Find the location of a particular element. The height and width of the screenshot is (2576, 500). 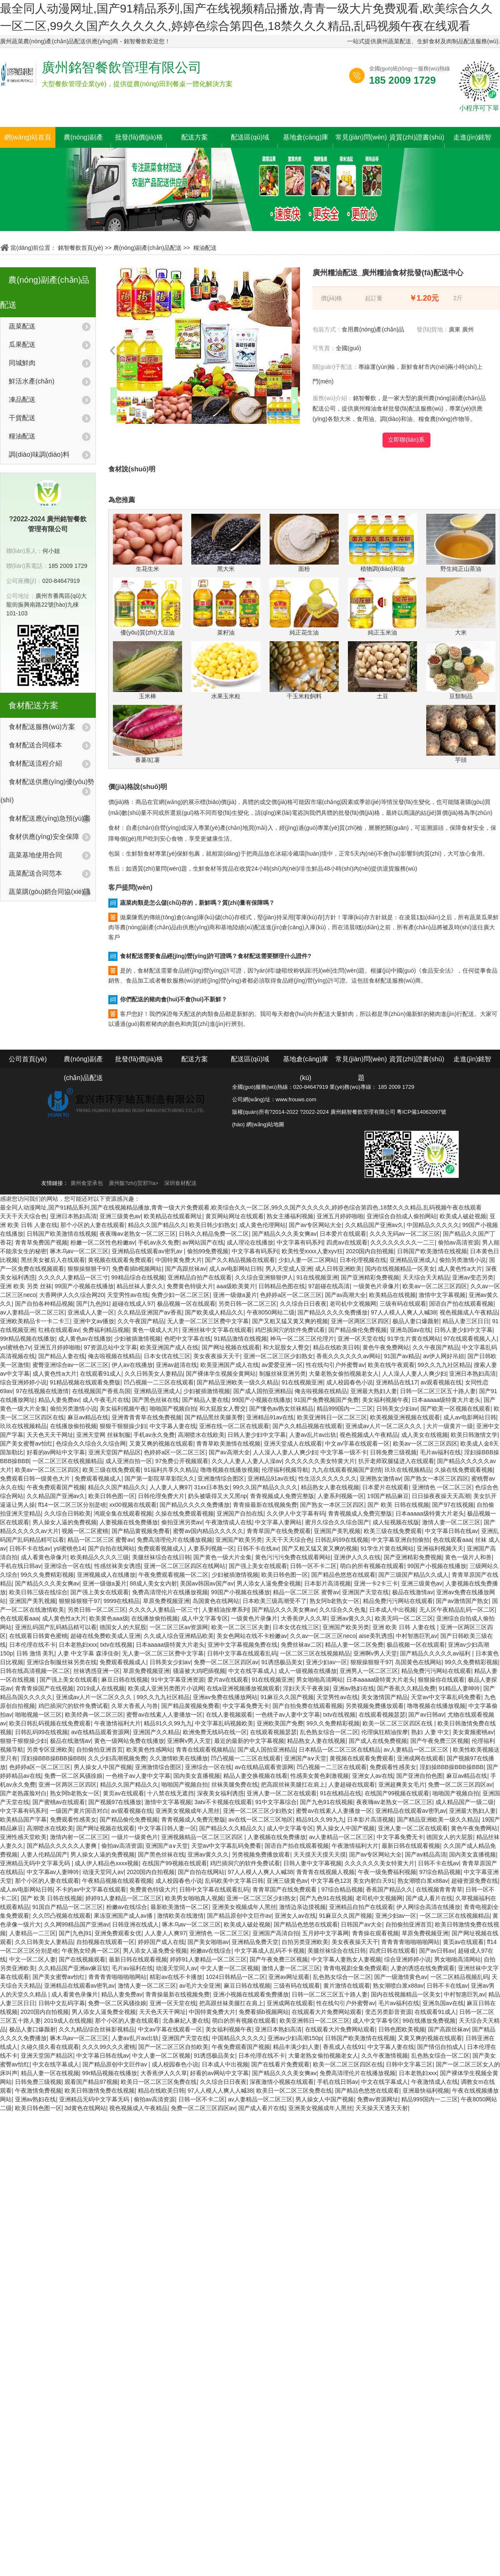

视频一区二区蜜桃 is located at coordinates (85, 1531).